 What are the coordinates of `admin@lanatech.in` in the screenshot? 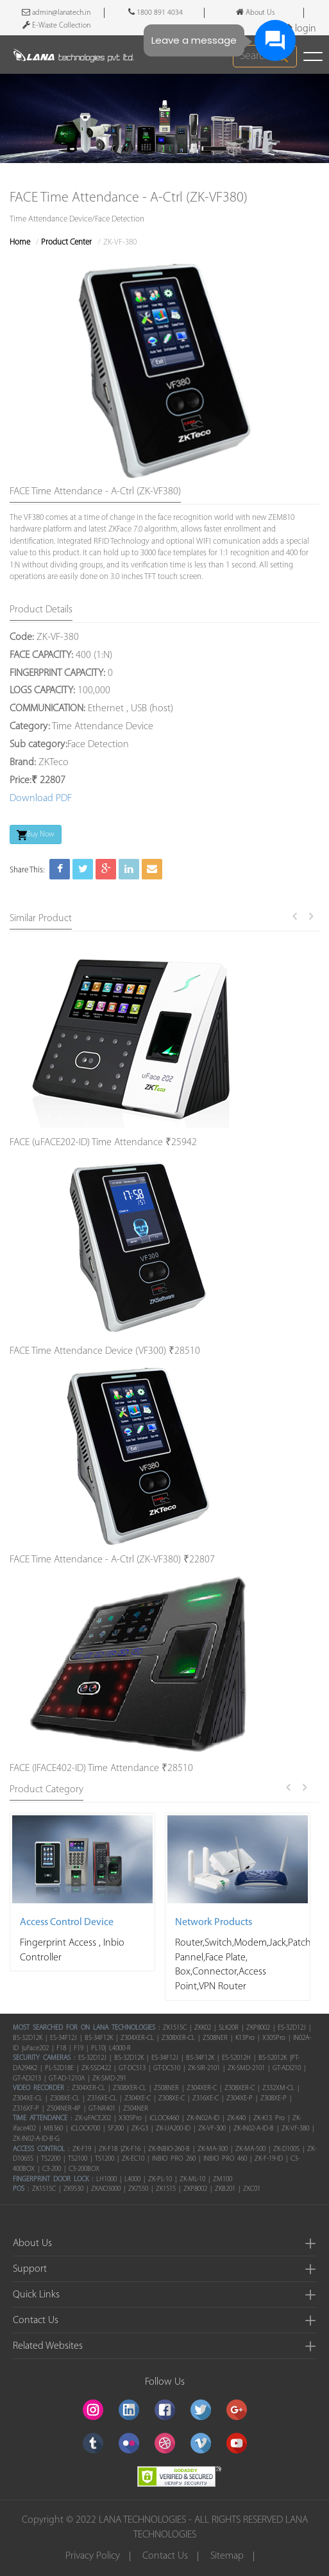 It's located at (56, 12).